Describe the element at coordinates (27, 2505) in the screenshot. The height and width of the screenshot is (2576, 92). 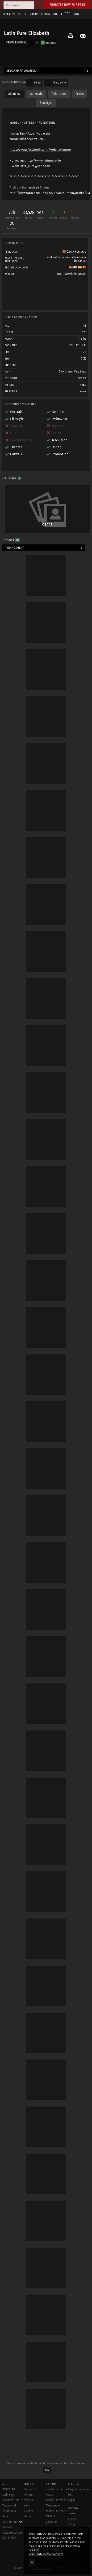
I see `Jobs` at that location.